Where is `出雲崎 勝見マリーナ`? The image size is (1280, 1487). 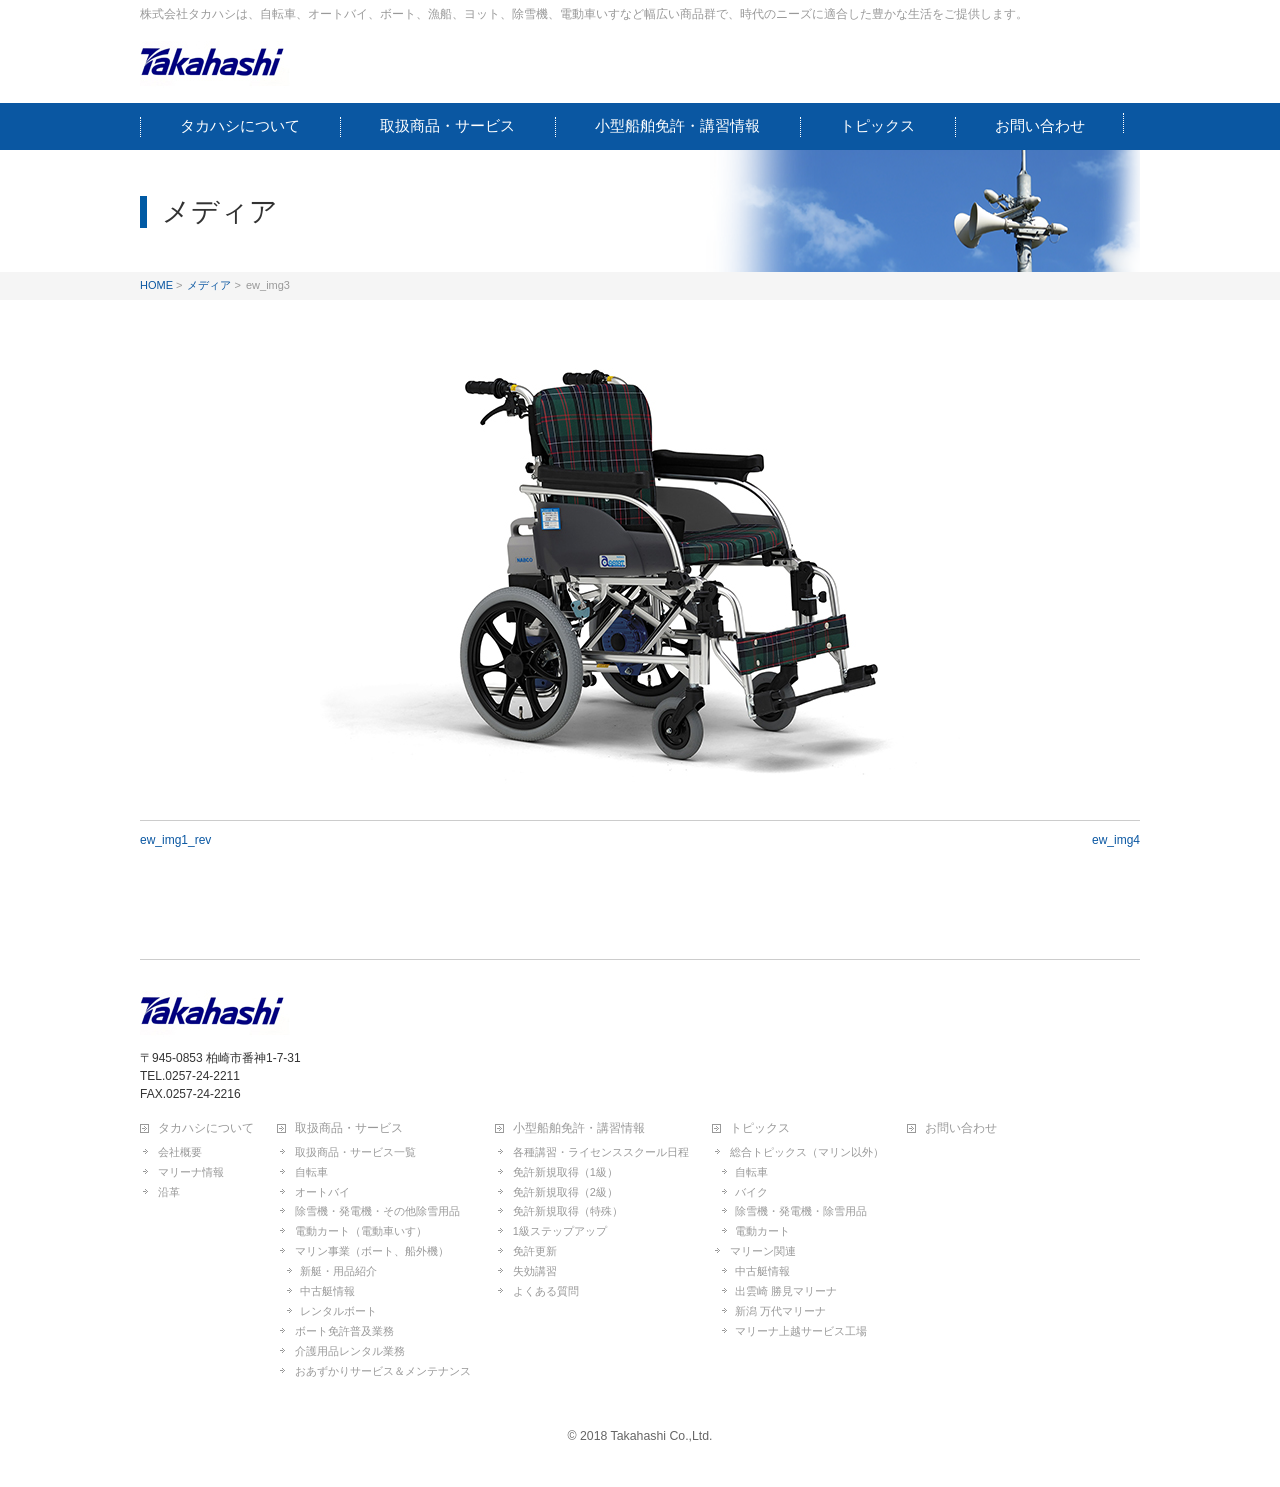
出雲崎 勝見マリーナ is located at coordinates (786, 1291).